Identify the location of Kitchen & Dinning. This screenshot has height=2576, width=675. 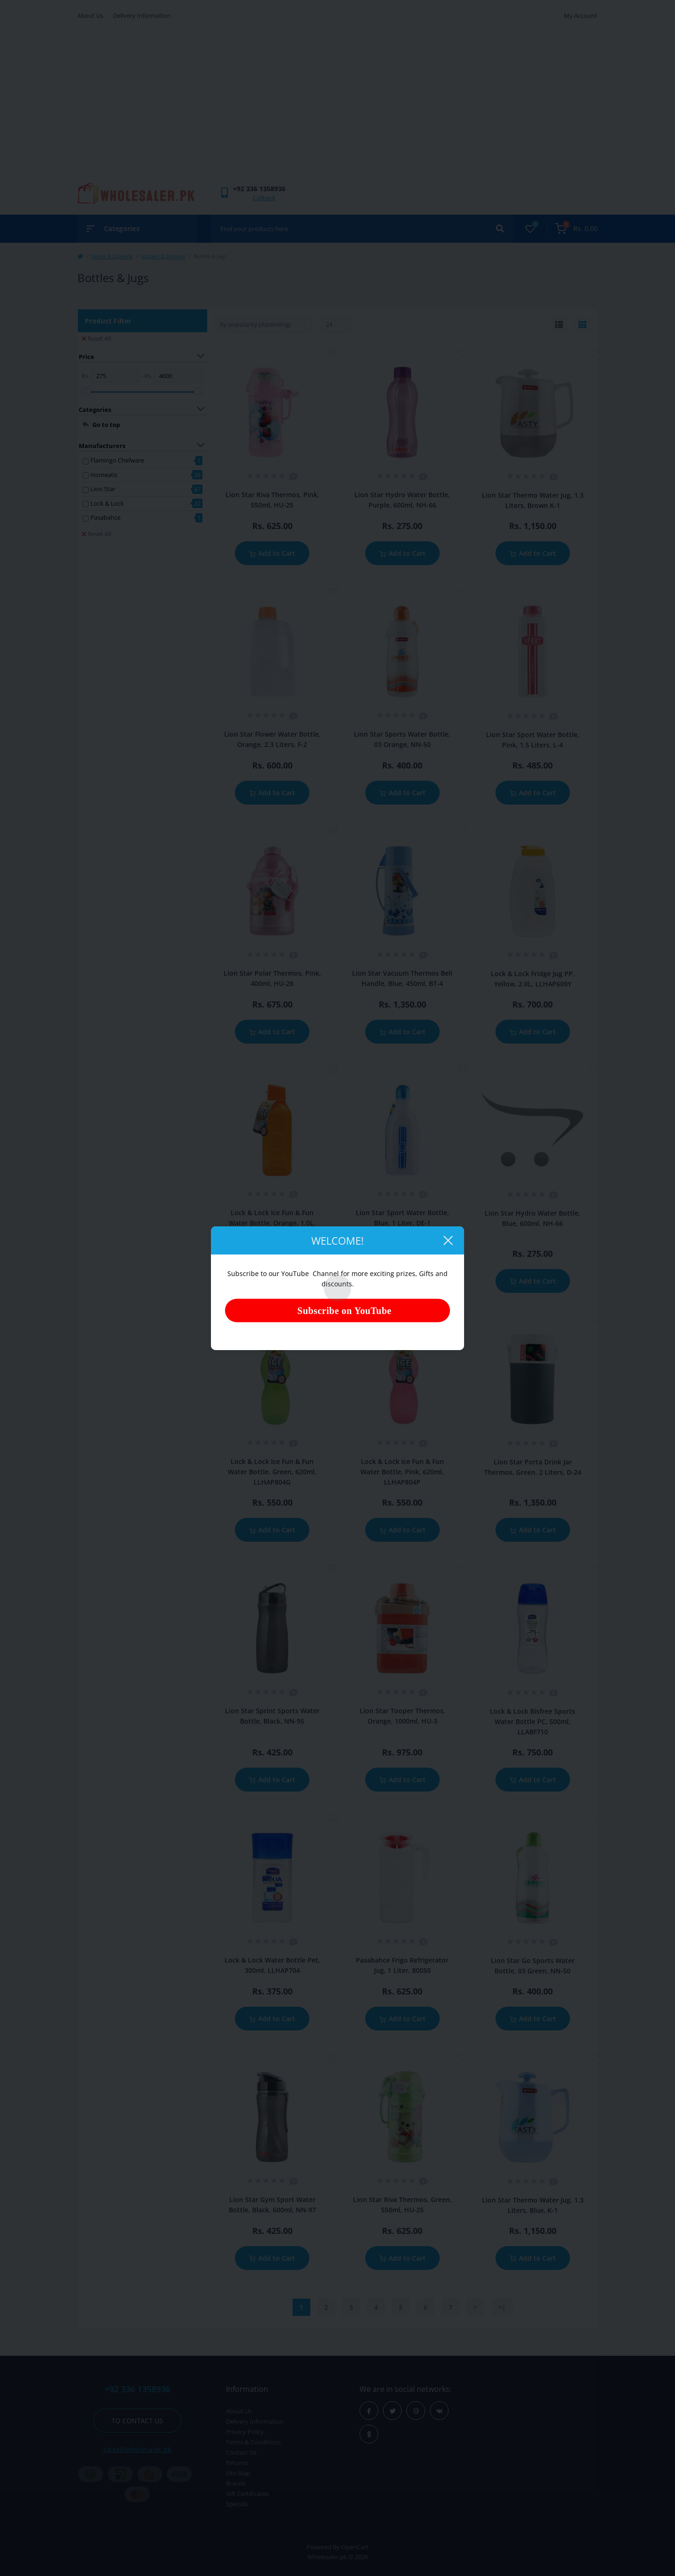
(163, 256).